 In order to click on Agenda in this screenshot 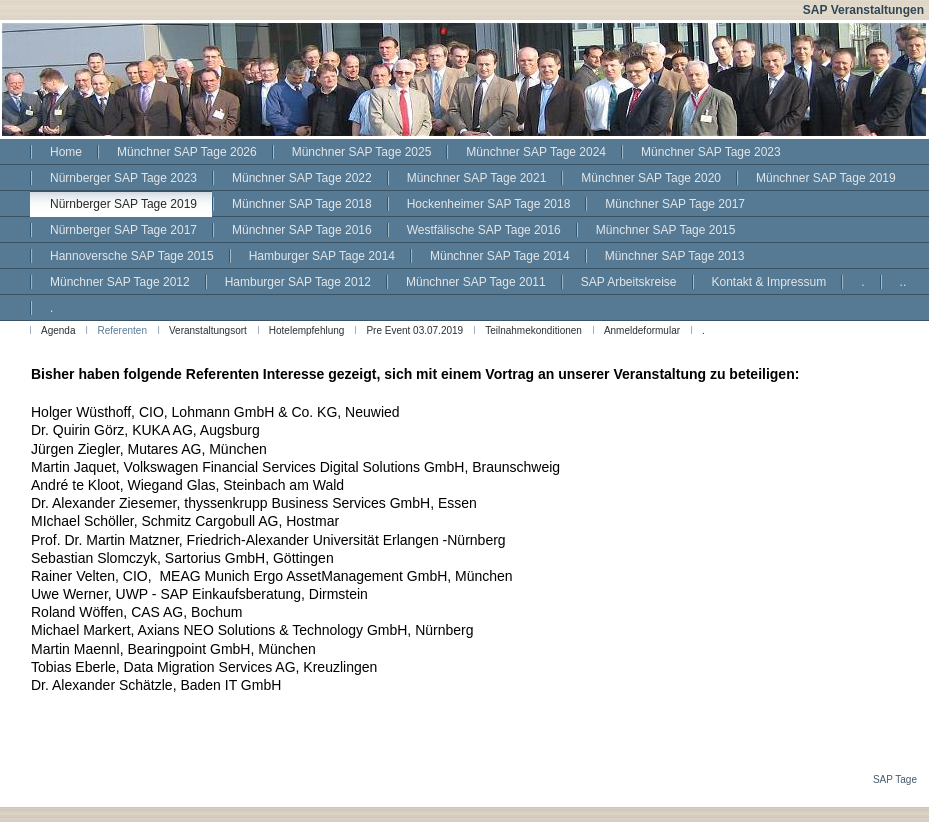, I will do `click(58, 330)`.